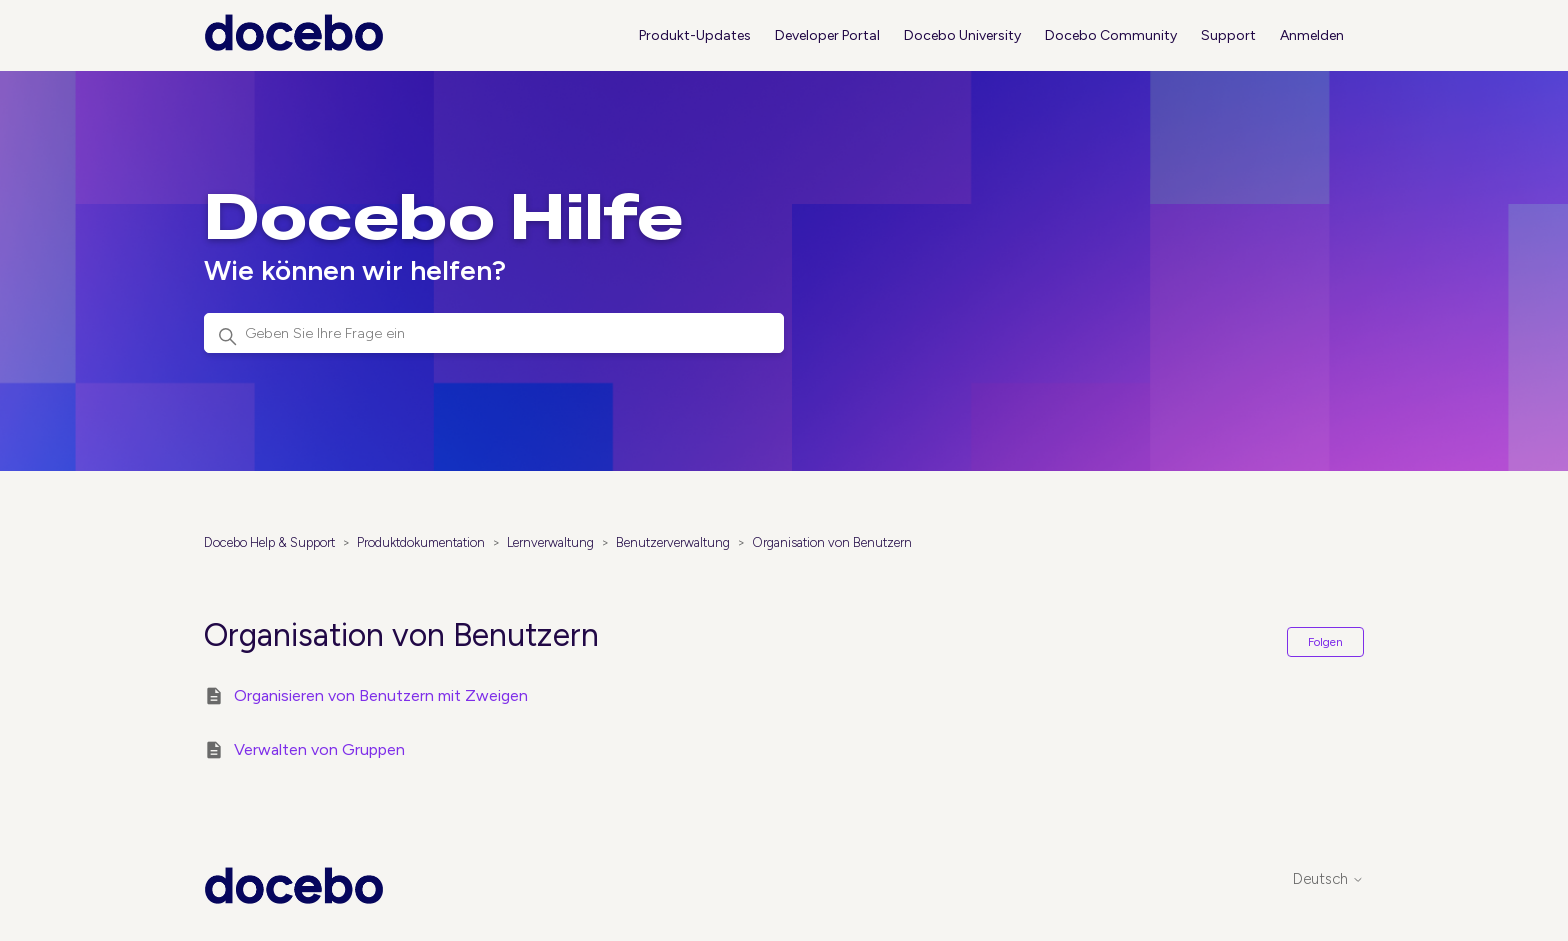 The width and height of the screenshot is (1568, 941). Describe the element at coordinates (962, 35) in the screenshot. I see `Docebo University` at that location.